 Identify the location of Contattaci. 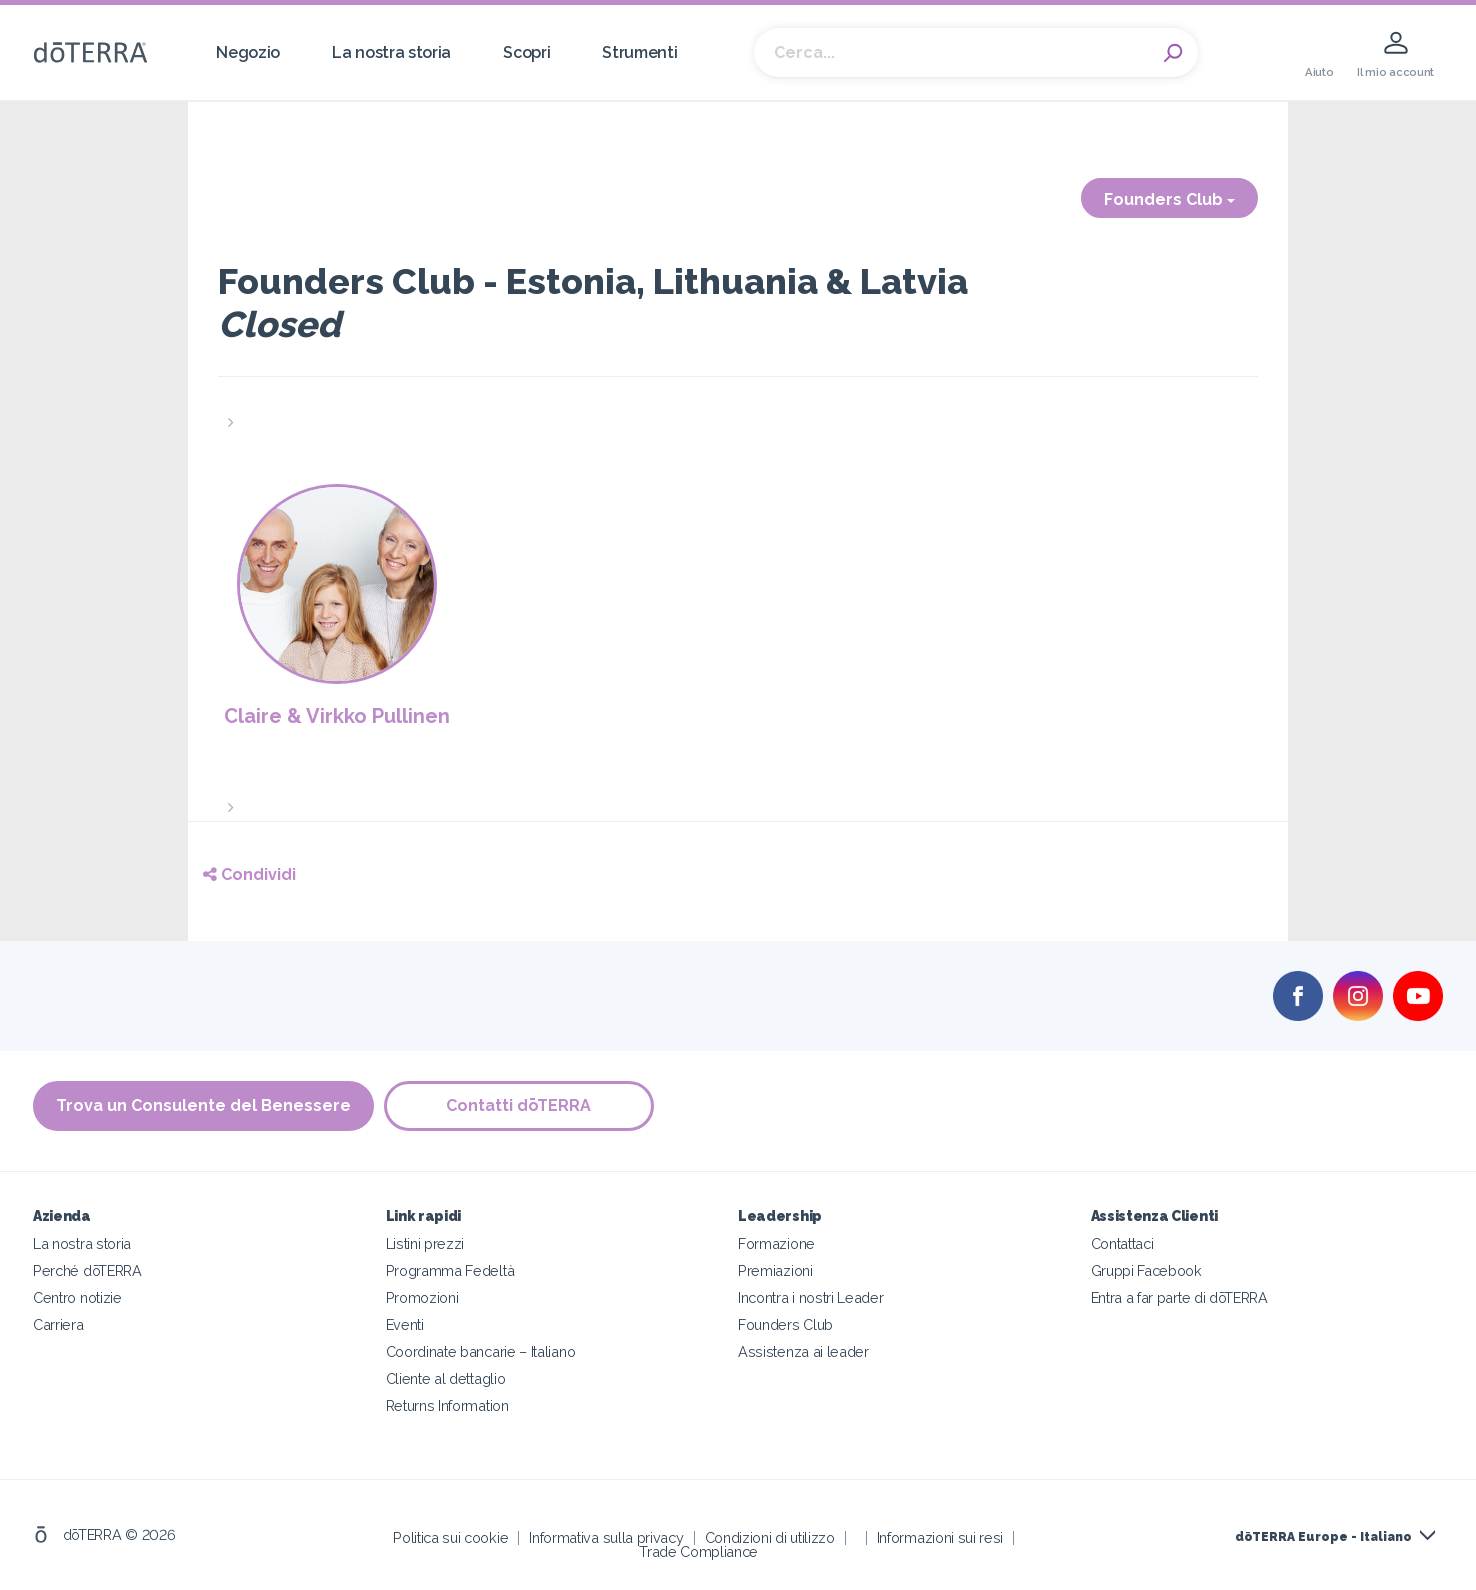
(1122, 1243).